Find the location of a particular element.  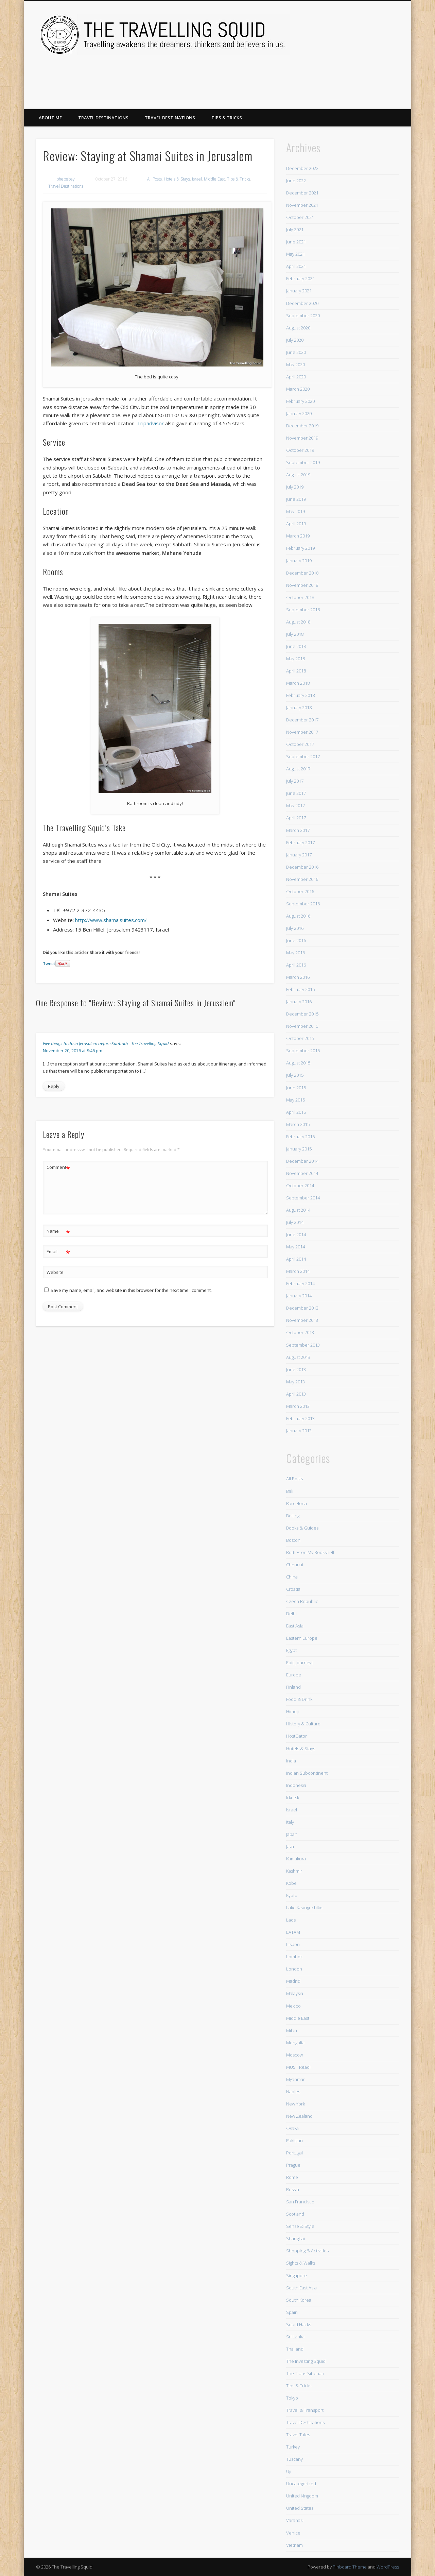

Lombok is located at coordinates (294, 1957).